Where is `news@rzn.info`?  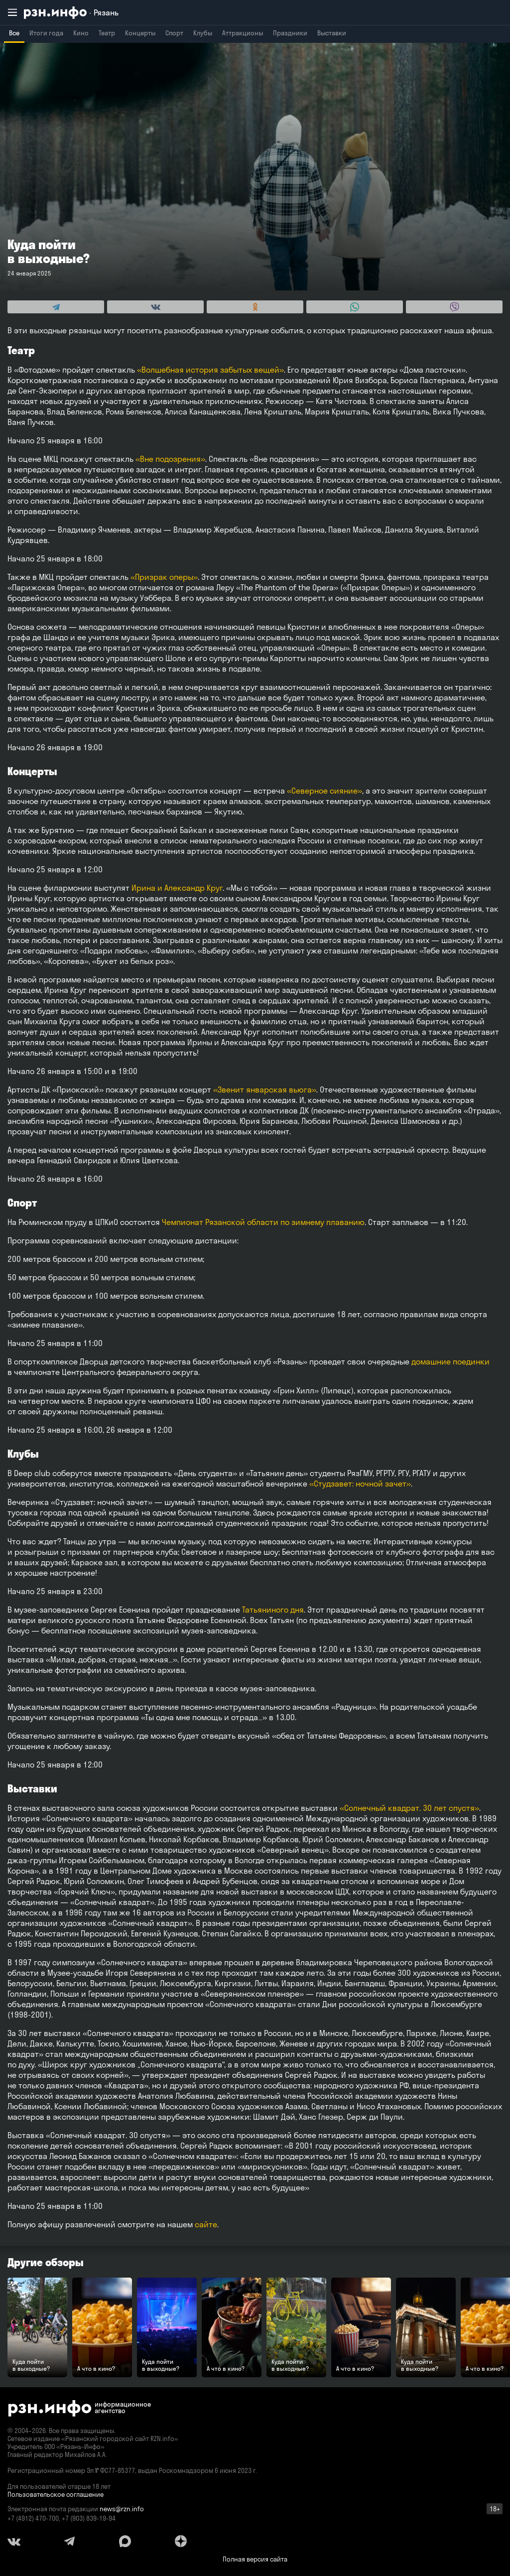
news@rzn.info is located at coordinates (122, 2509).